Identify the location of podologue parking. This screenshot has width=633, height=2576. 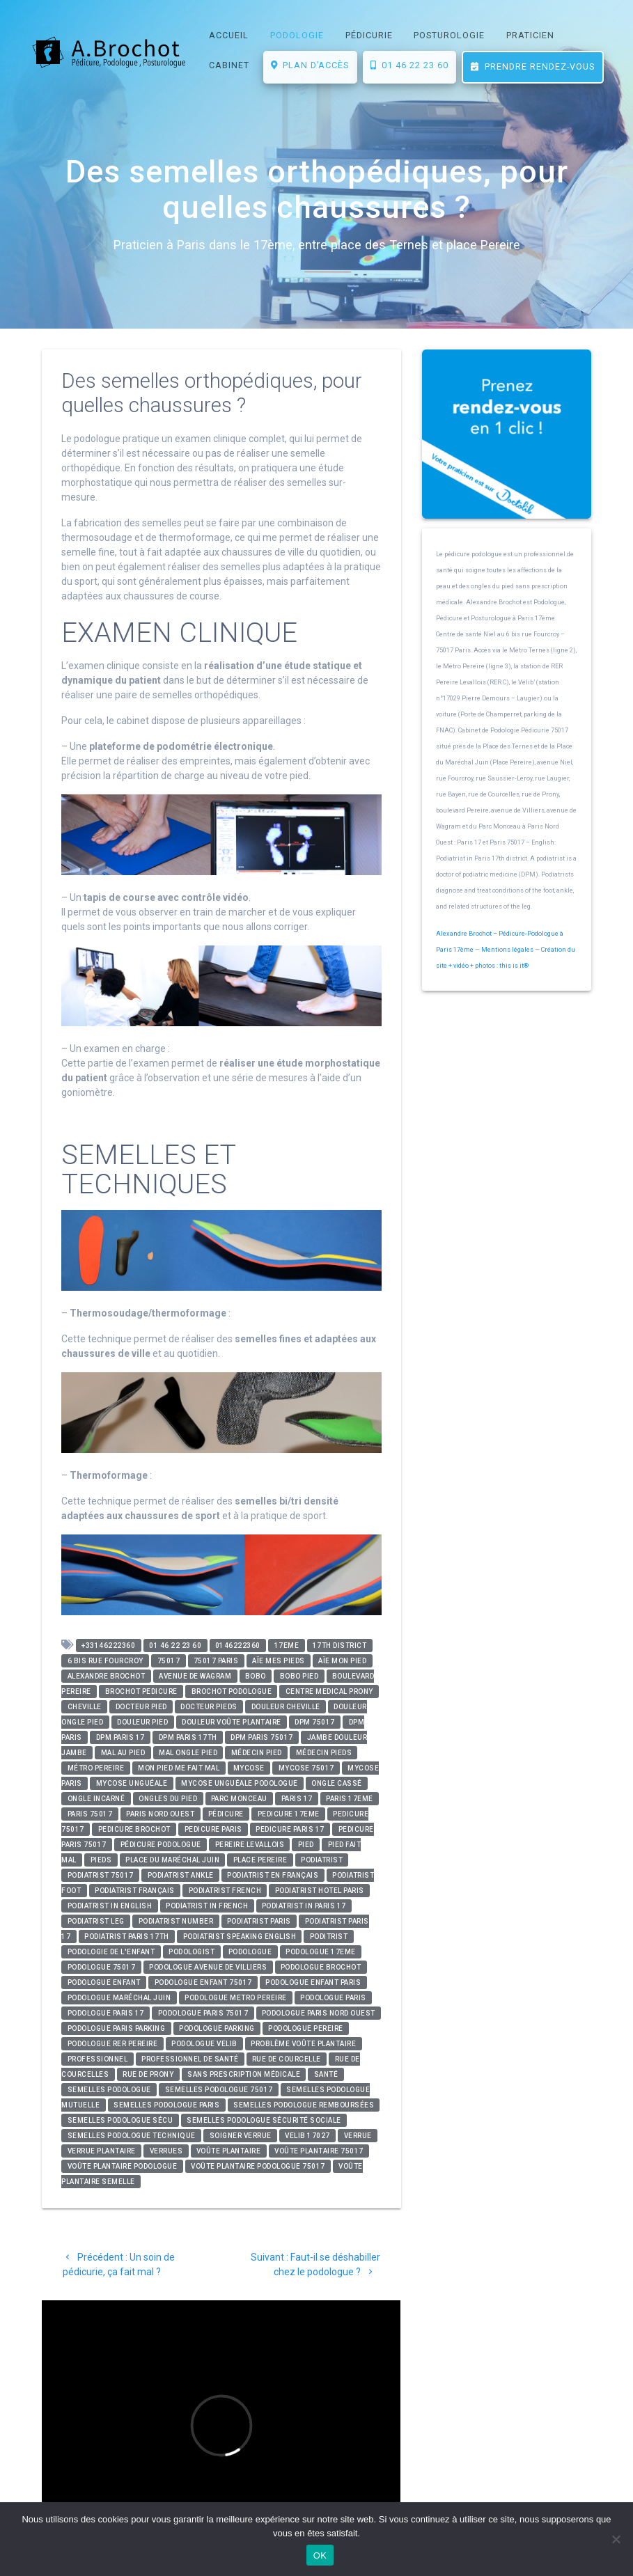
(217, 2028).